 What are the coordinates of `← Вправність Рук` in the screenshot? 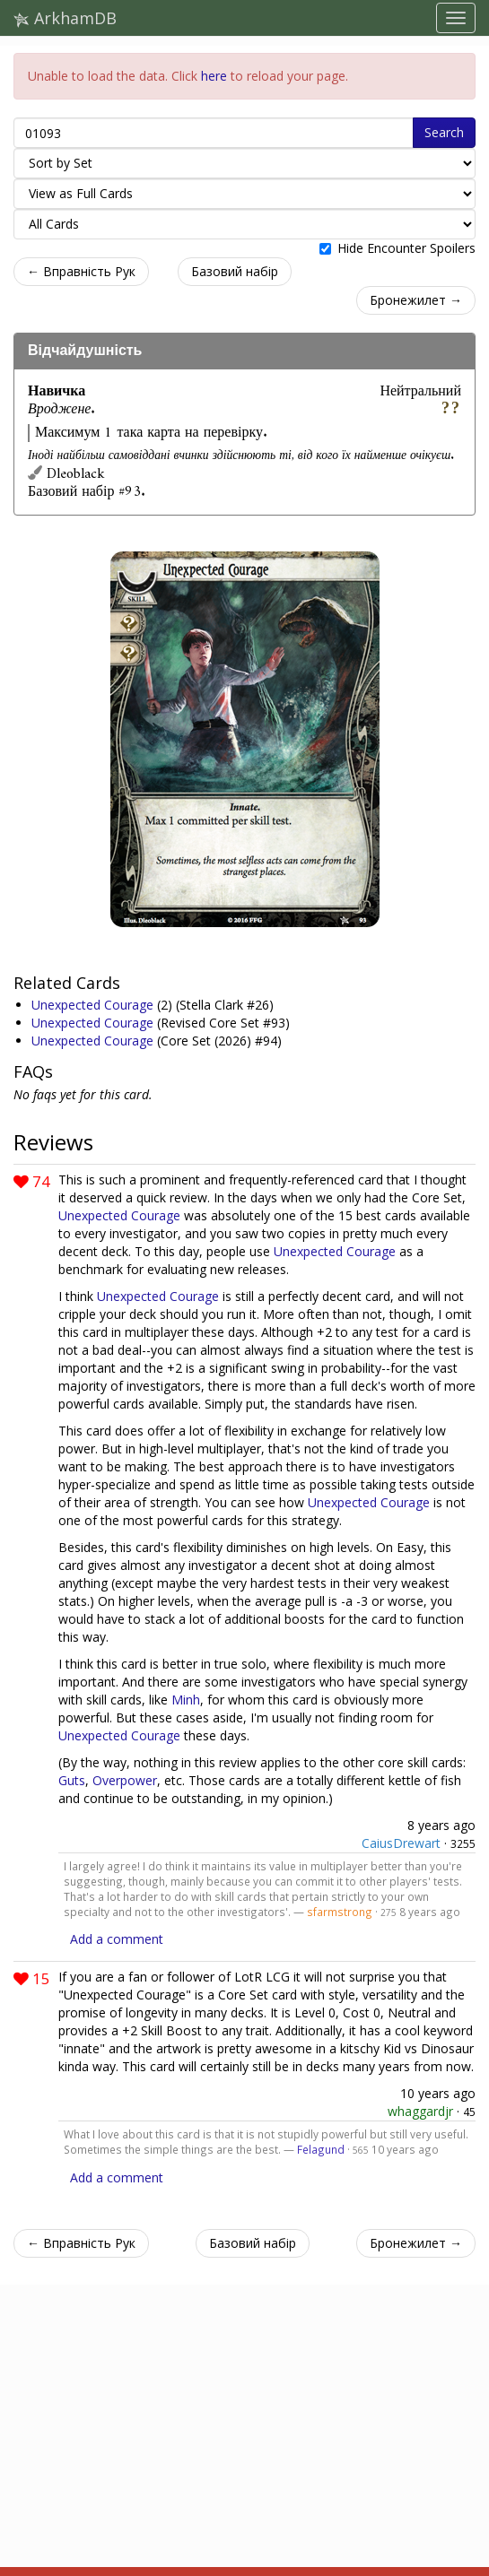 It's located at (81, 271).